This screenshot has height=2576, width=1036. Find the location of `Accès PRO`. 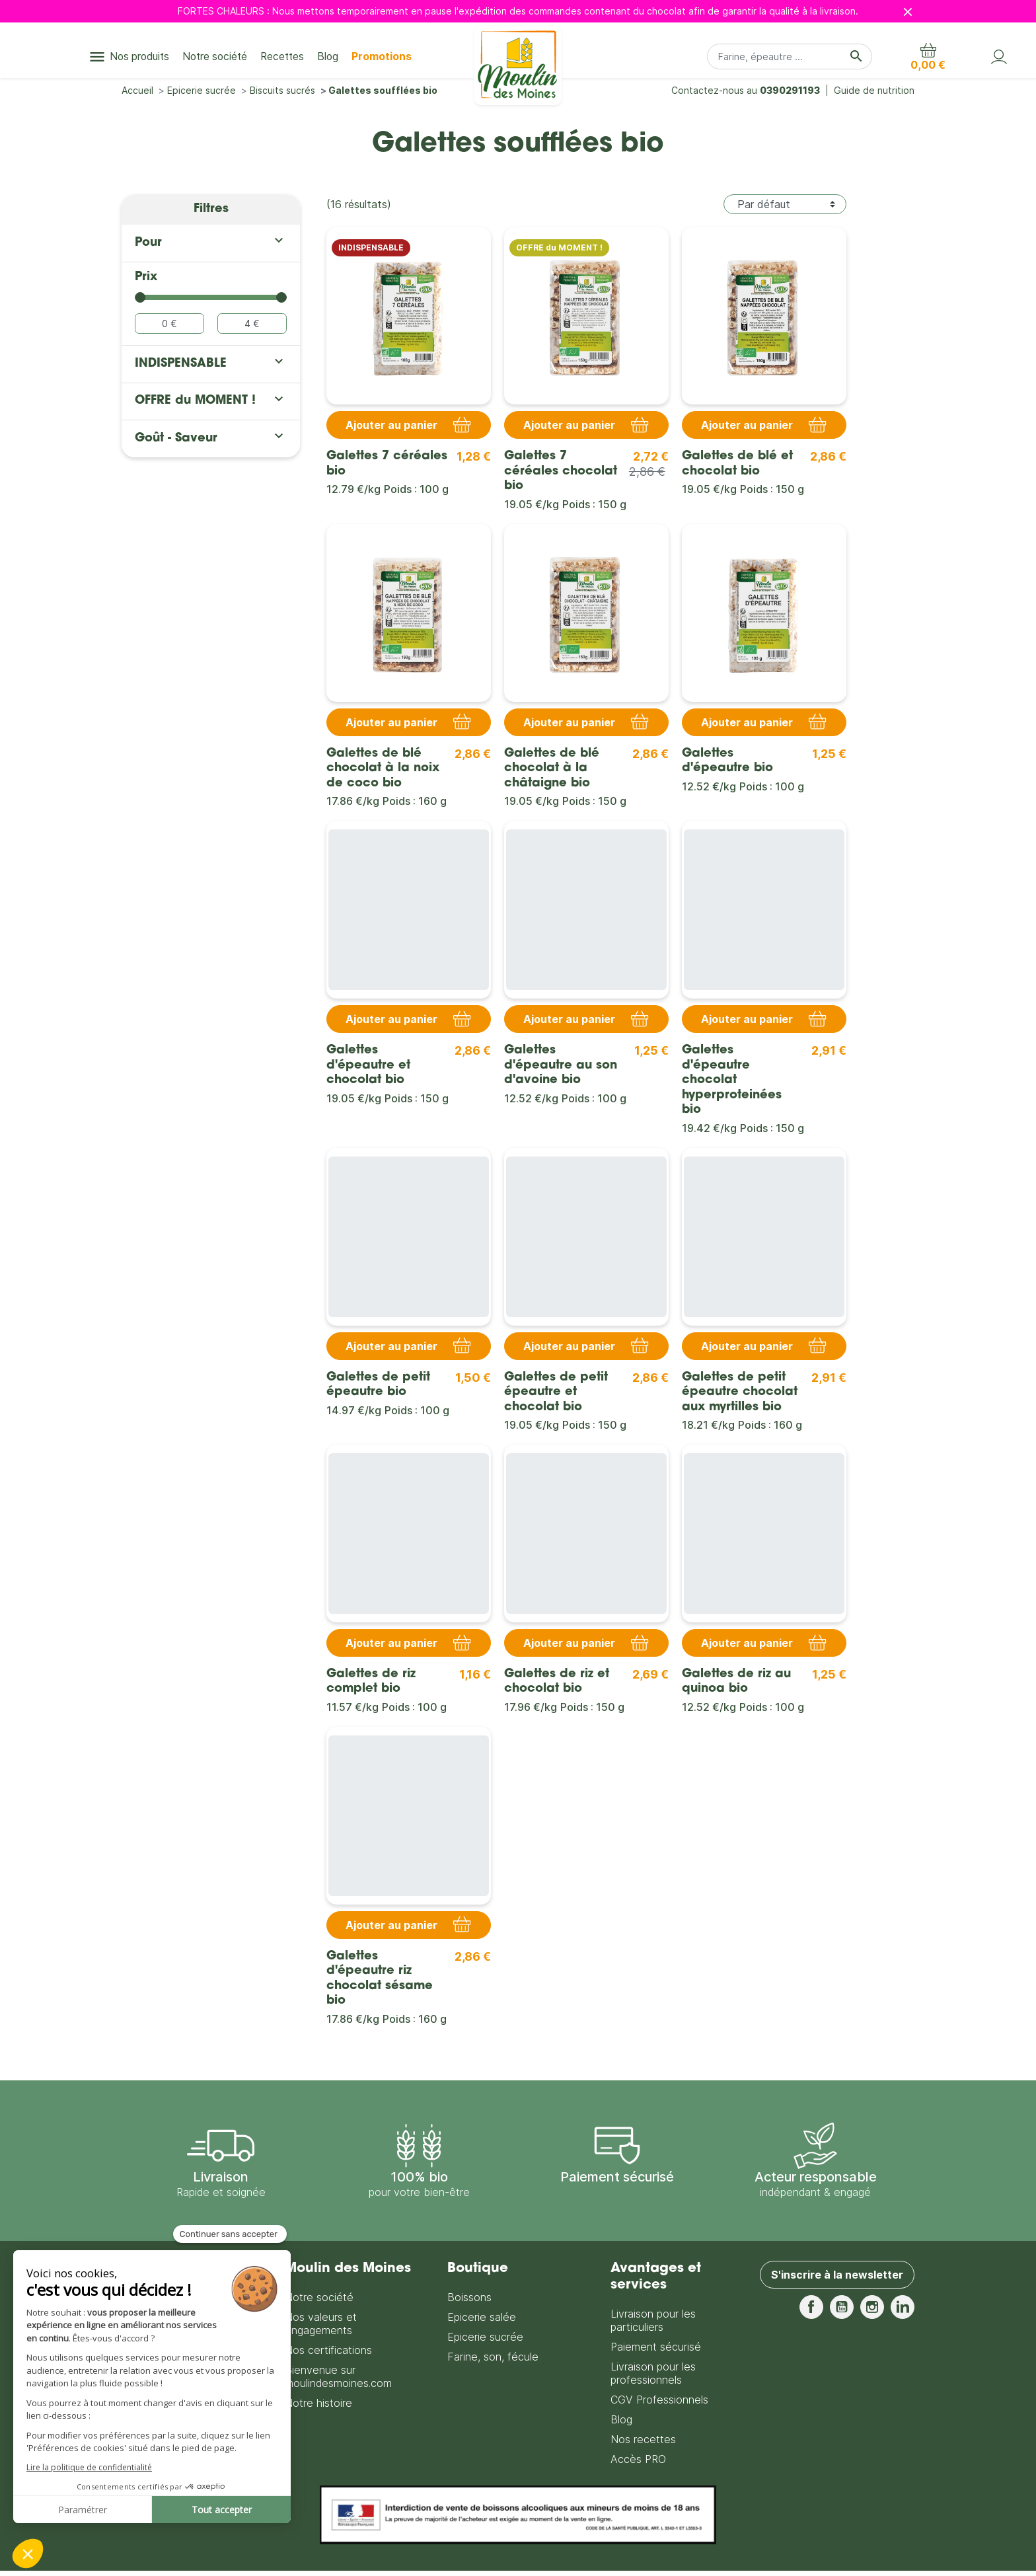

Accès PRO is located at coordinates (638, 2459).